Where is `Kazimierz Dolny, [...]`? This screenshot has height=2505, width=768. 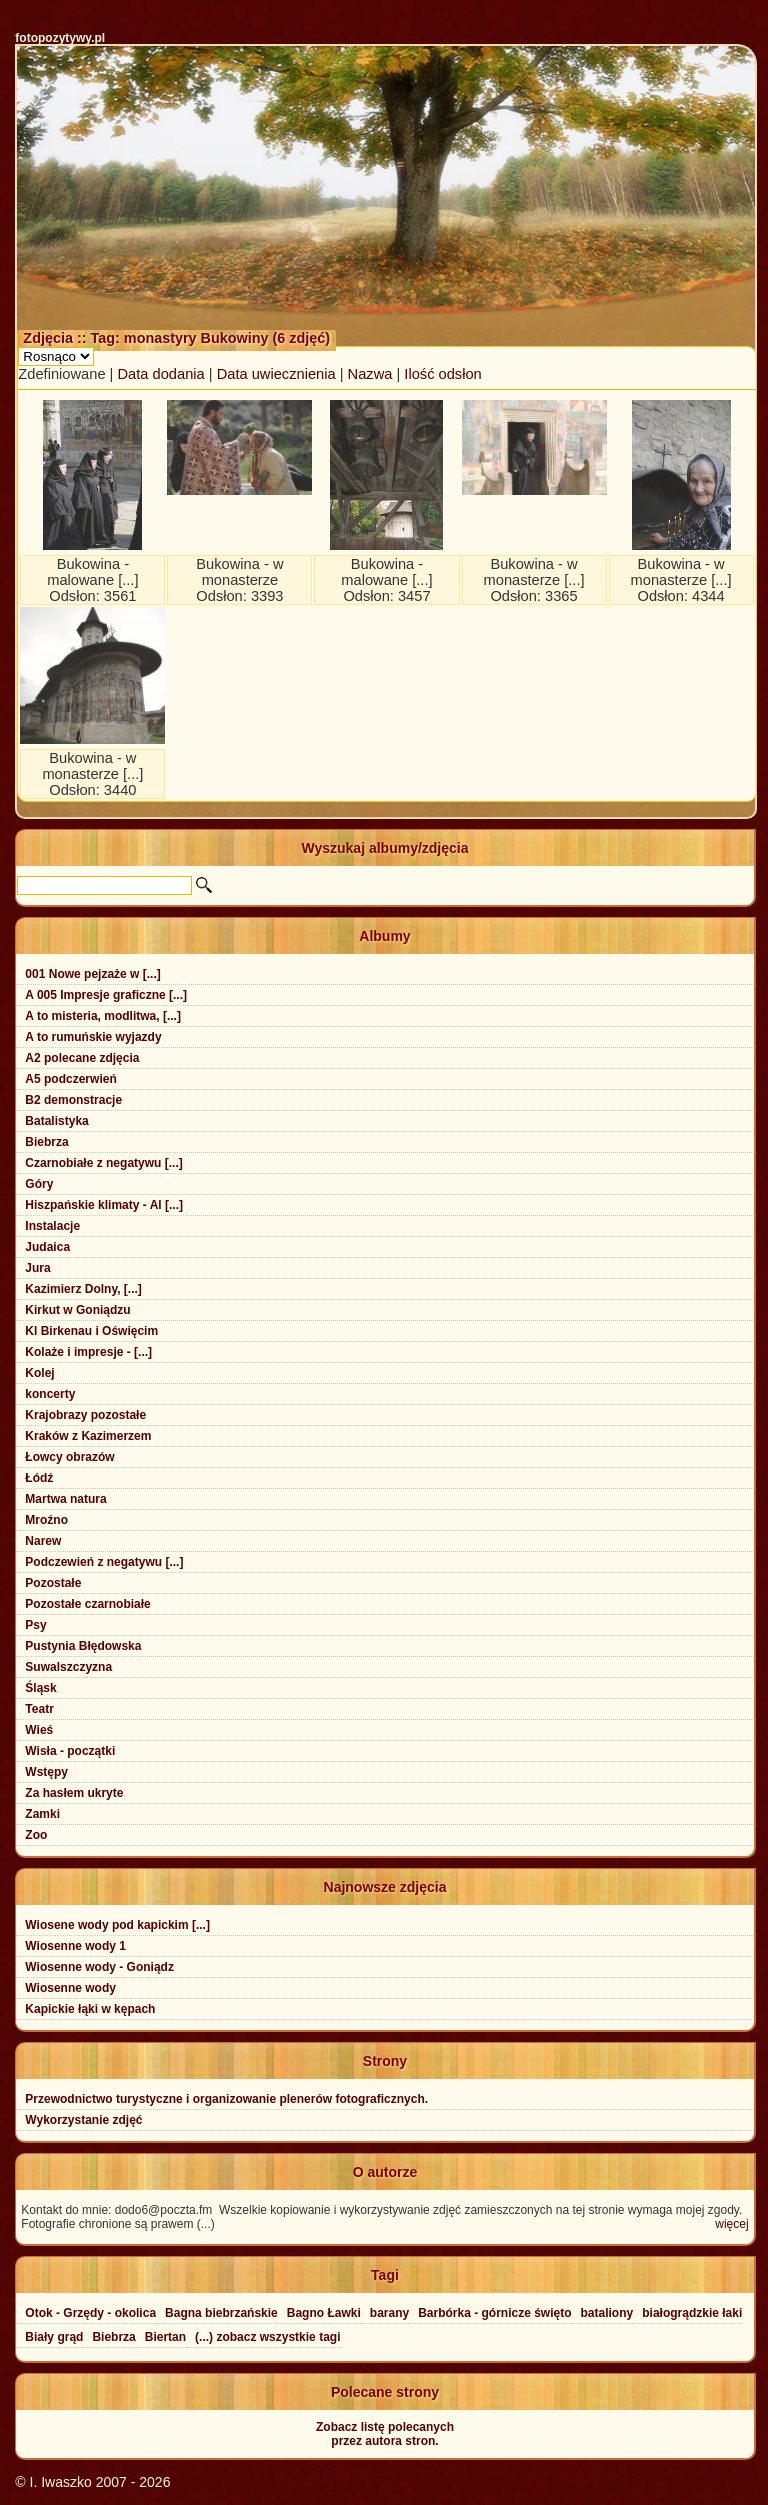 Kazimierz Dolny, [...] is located at coordinates (83, 1289).